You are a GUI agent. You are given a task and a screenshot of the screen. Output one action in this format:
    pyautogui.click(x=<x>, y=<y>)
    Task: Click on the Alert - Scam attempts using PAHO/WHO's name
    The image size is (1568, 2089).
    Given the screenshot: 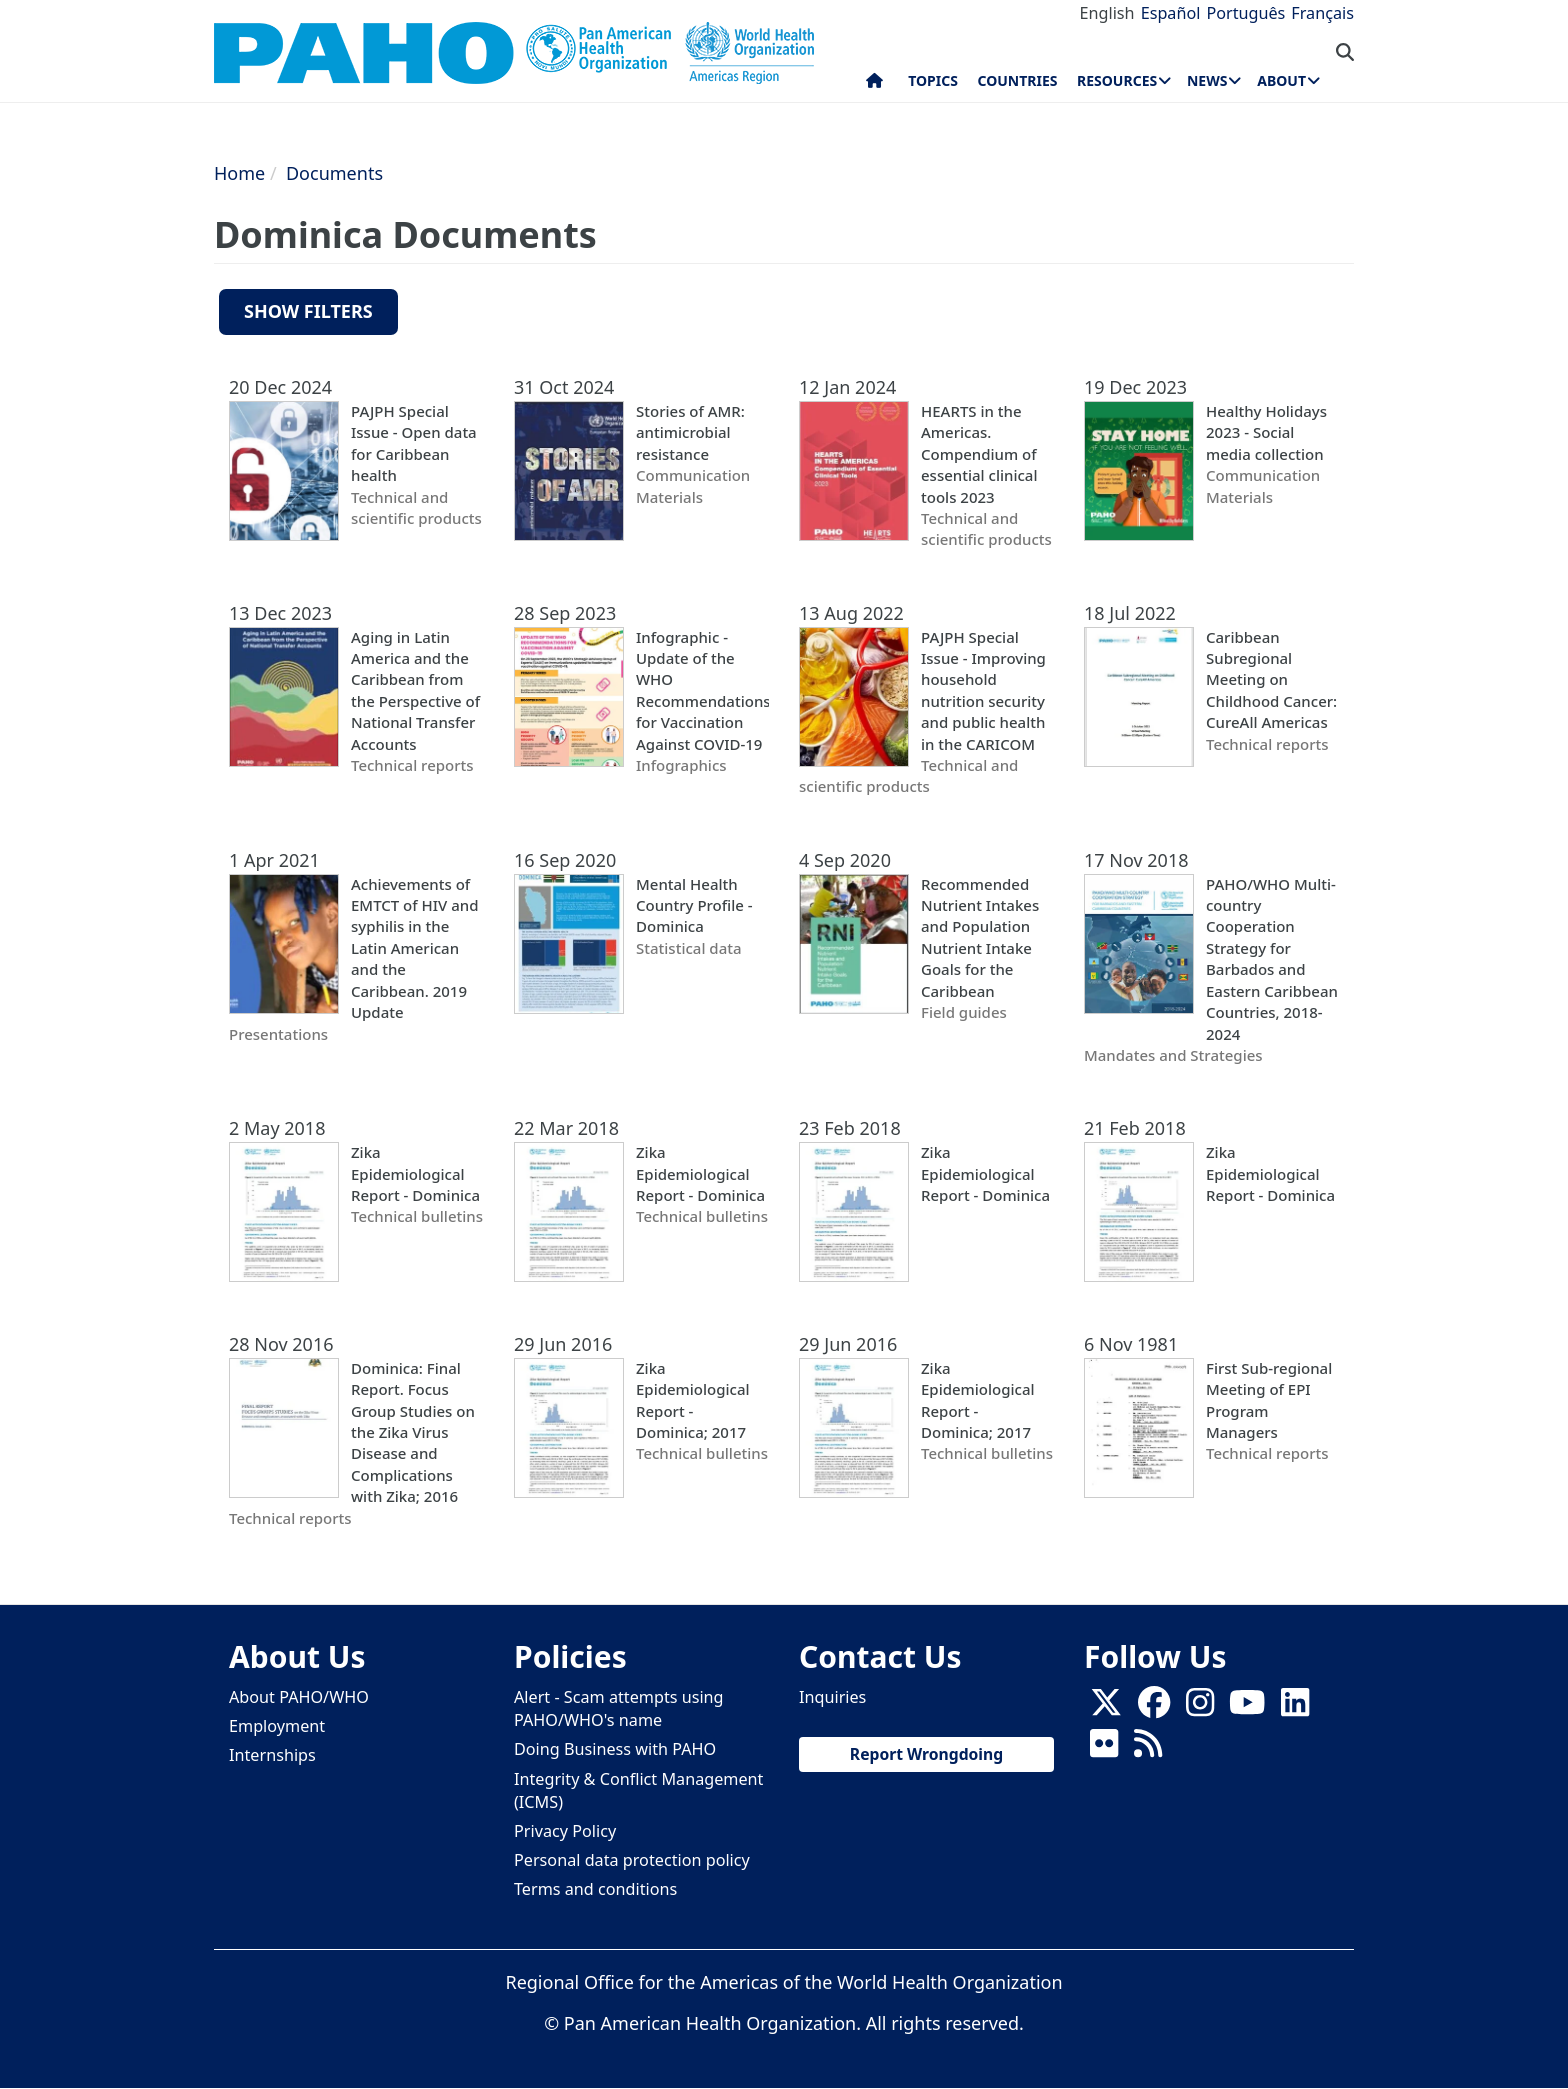 What is the action you would take?
    pyautogui.click(x=619, y=1708)
    